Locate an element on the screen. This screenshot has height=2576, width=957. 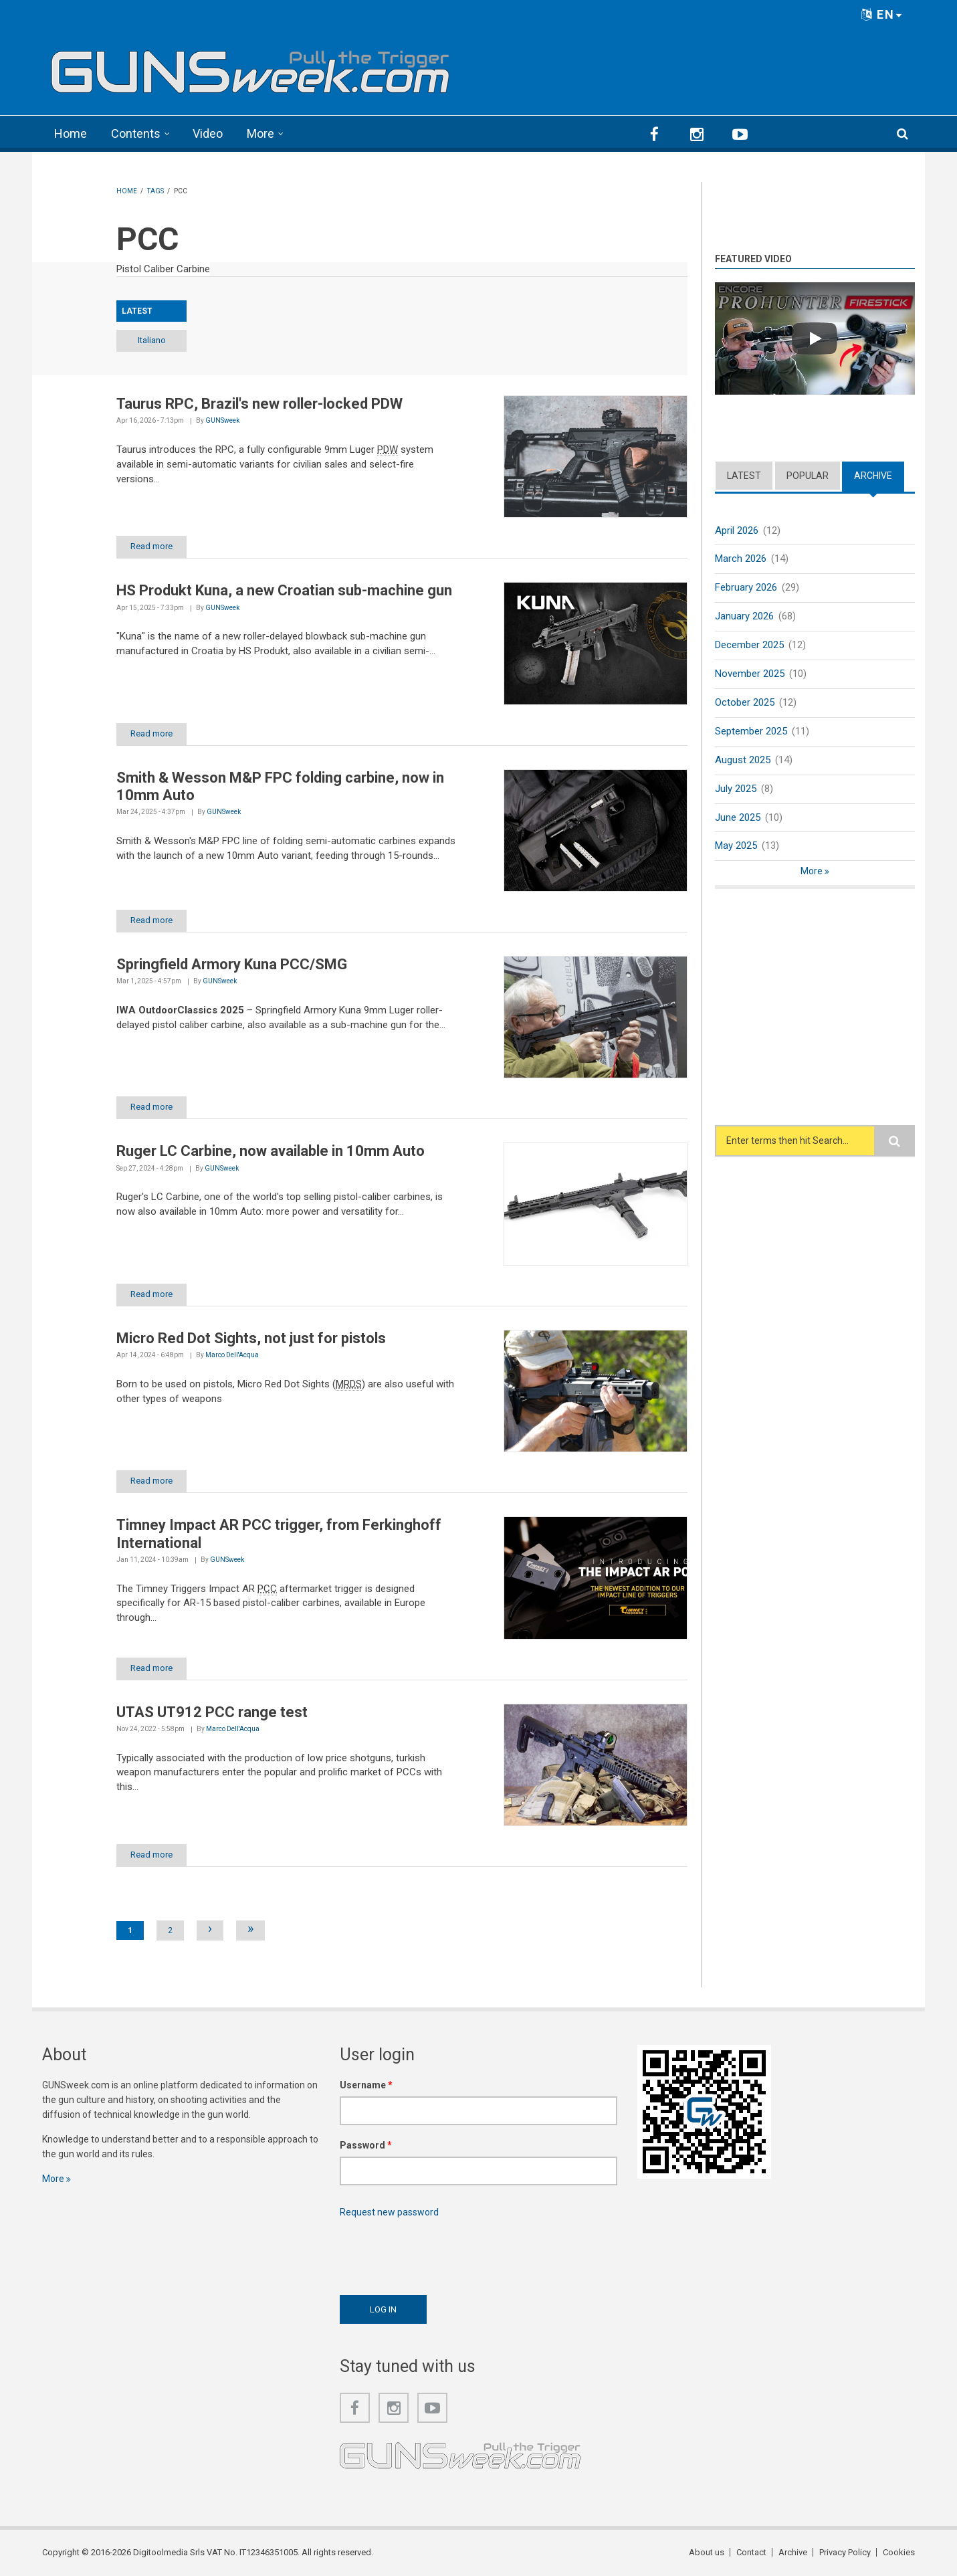
[presentation] is located at coordinates (441, 2253).